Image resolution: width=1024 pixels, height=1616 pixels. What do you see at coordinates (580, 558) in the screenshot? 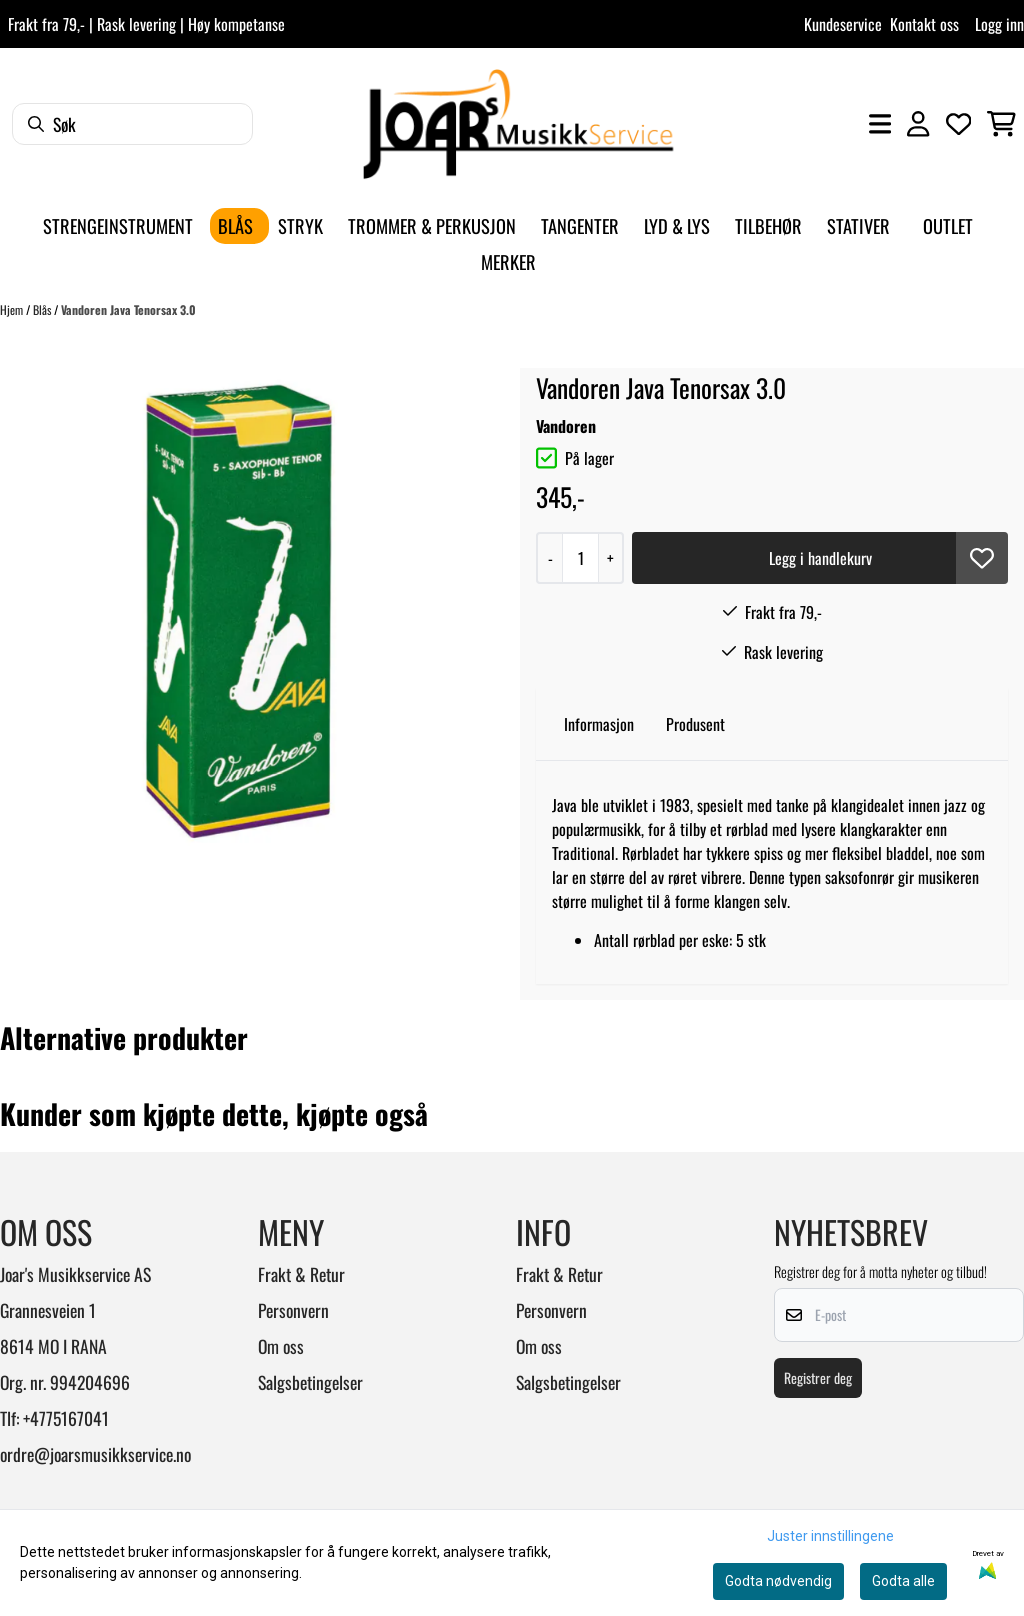
I see `[Quantity]` at bounding box center [580, 558].